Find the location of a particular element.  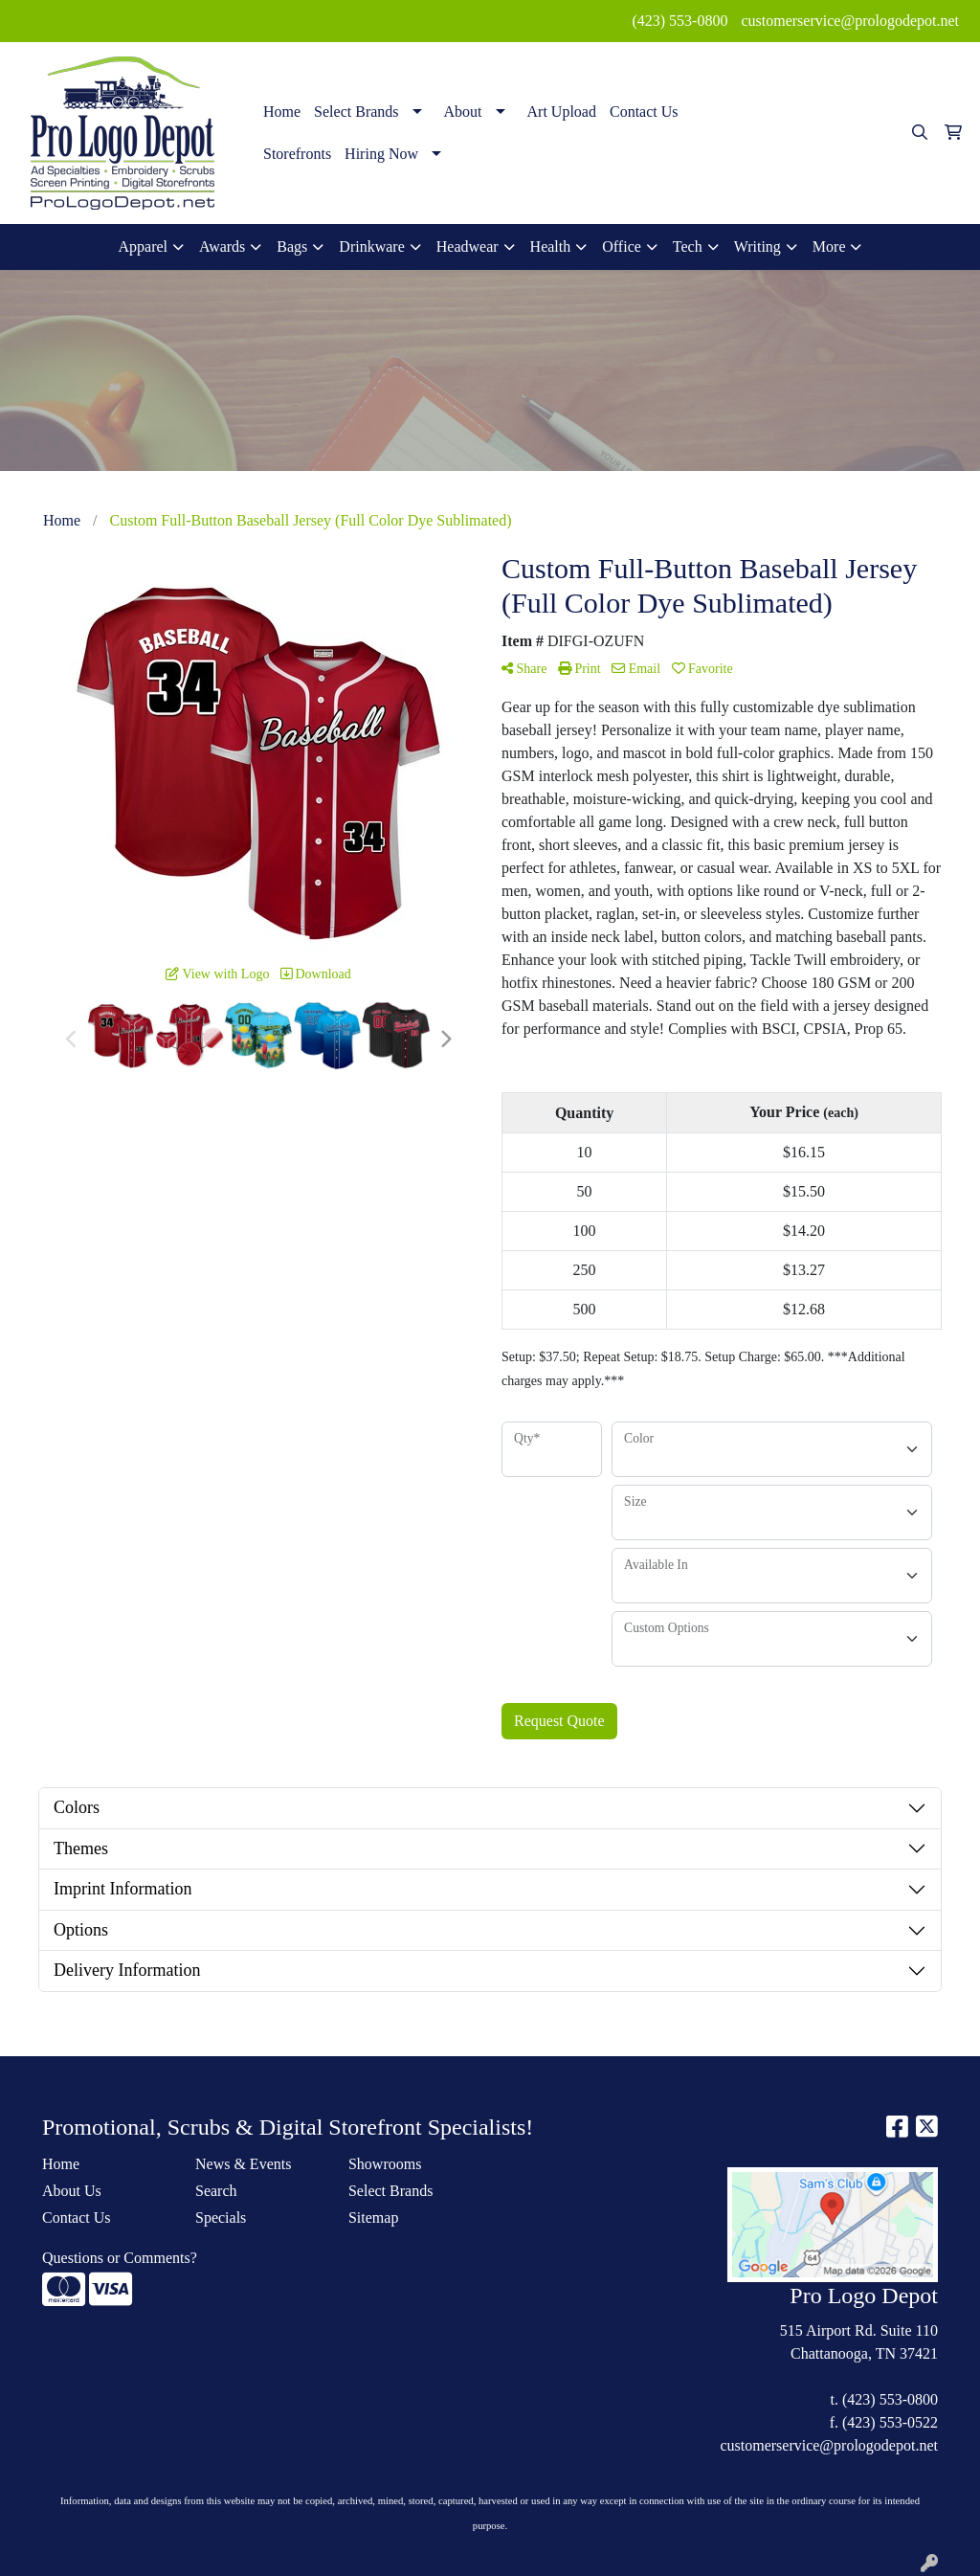

(423) 553-0800 is located at coordinates (679, 20).